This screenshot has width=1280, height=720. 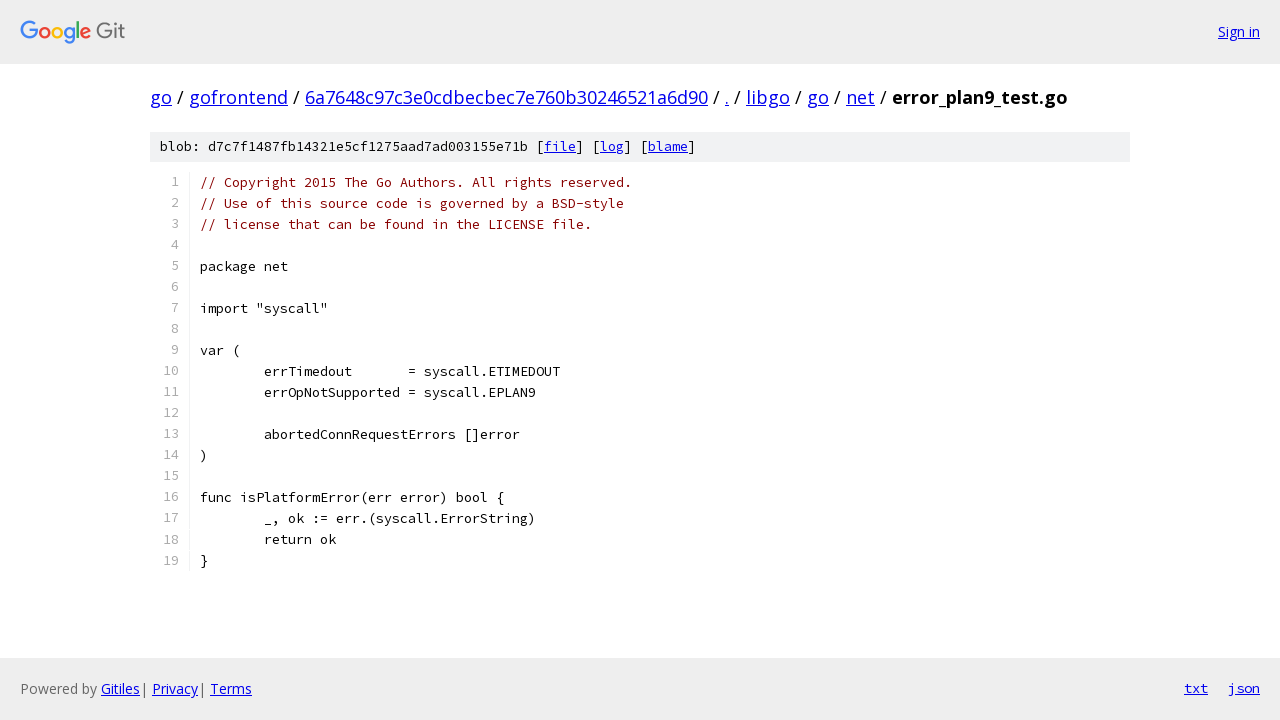 I want to click on txt, so click(x=1196, y=688).